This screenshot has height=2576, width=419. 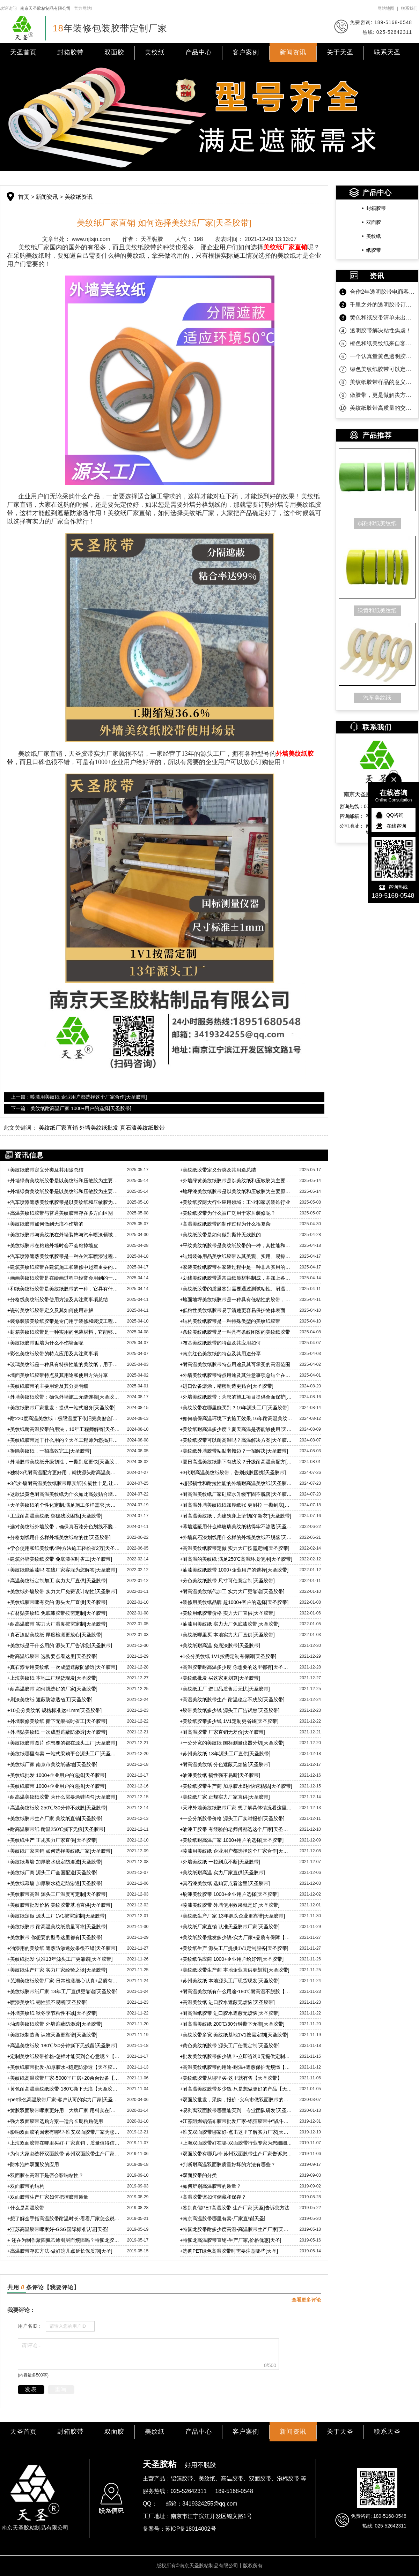 I want to click on 超强韧性和耐拉性能的外墙耐高温美纹纸[天圣胶带], so click(x=236, y=1483).